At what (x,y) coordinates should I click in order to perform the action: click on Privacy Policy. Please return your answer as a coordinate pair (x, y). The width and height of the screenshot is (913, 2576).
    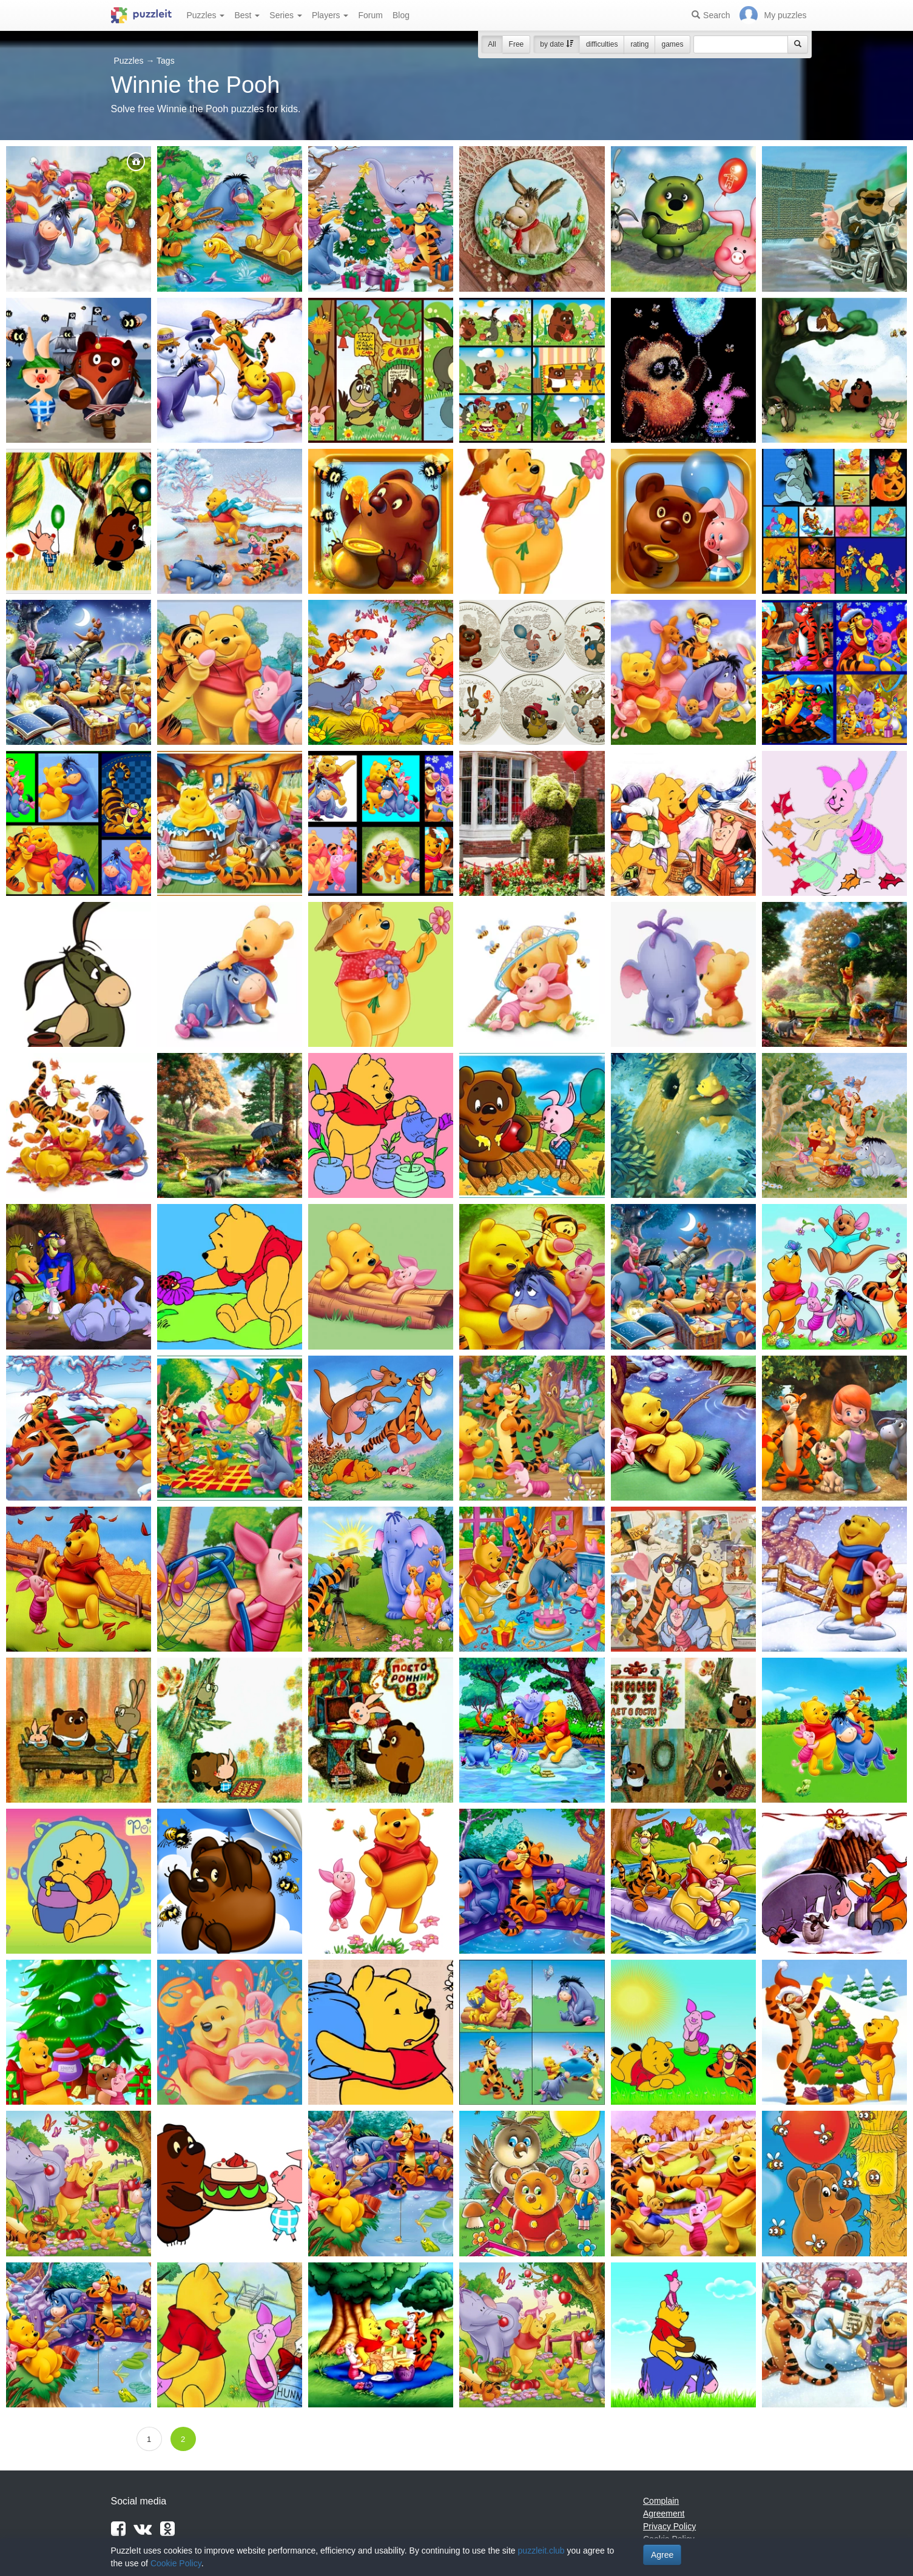
    Looking at the image, I should click on (669, 2526).